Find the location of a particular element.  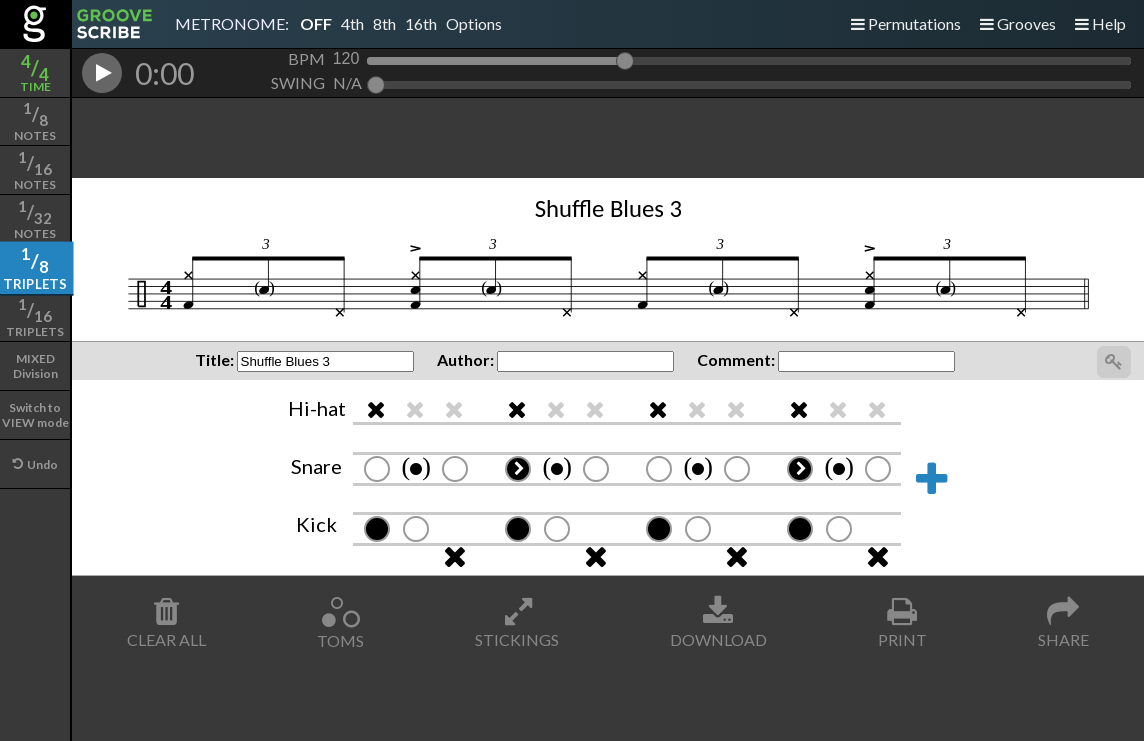

Snare is located at coordinates (316, 466).